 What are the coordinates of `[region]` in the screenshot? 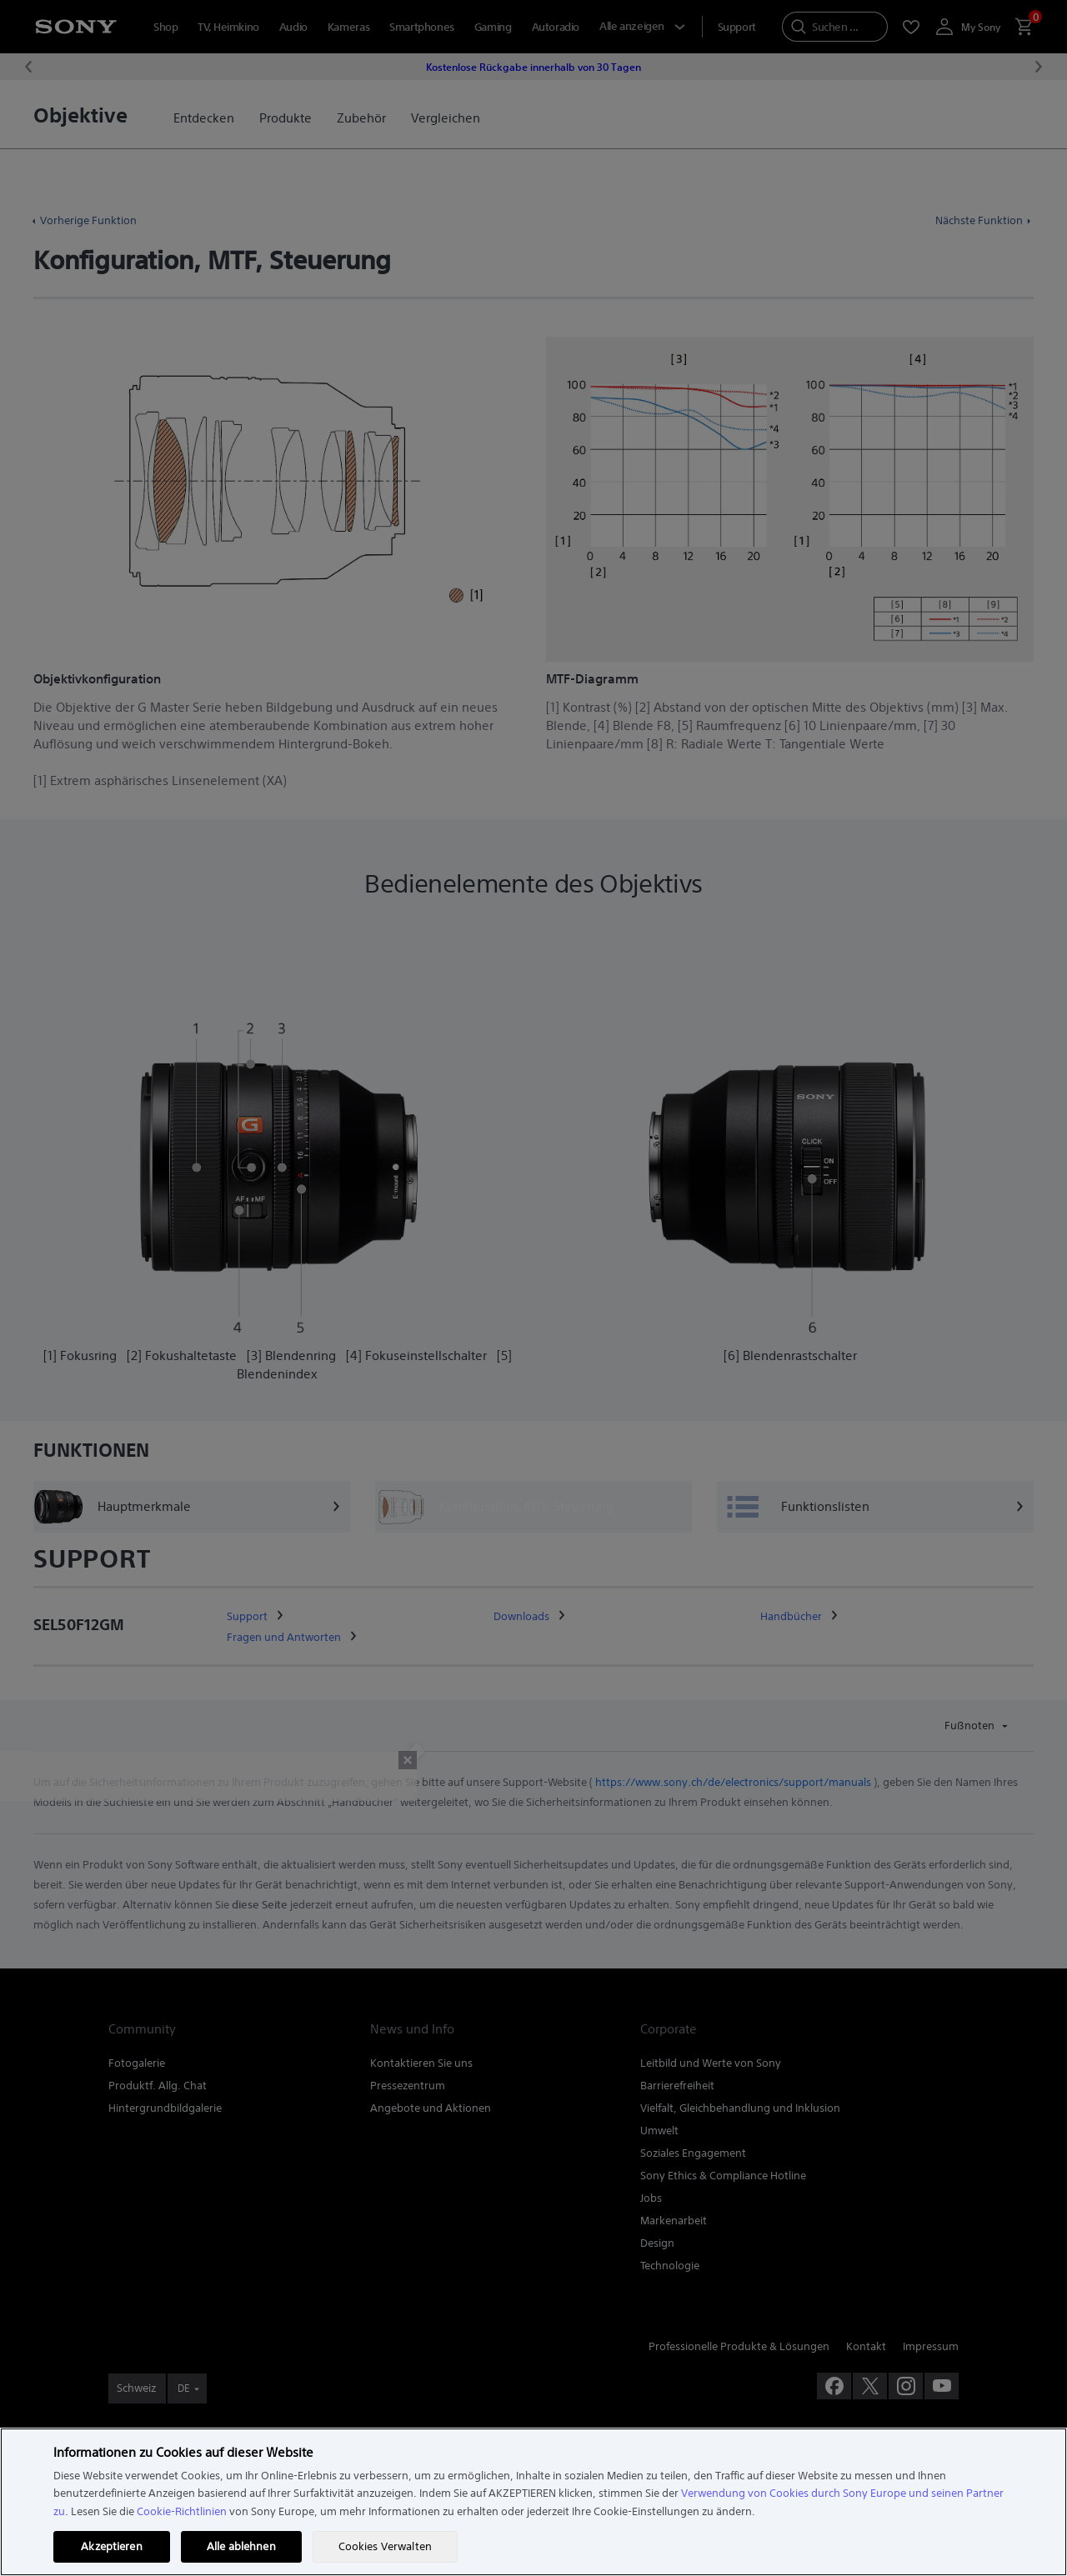 It's located at (533, 2502).